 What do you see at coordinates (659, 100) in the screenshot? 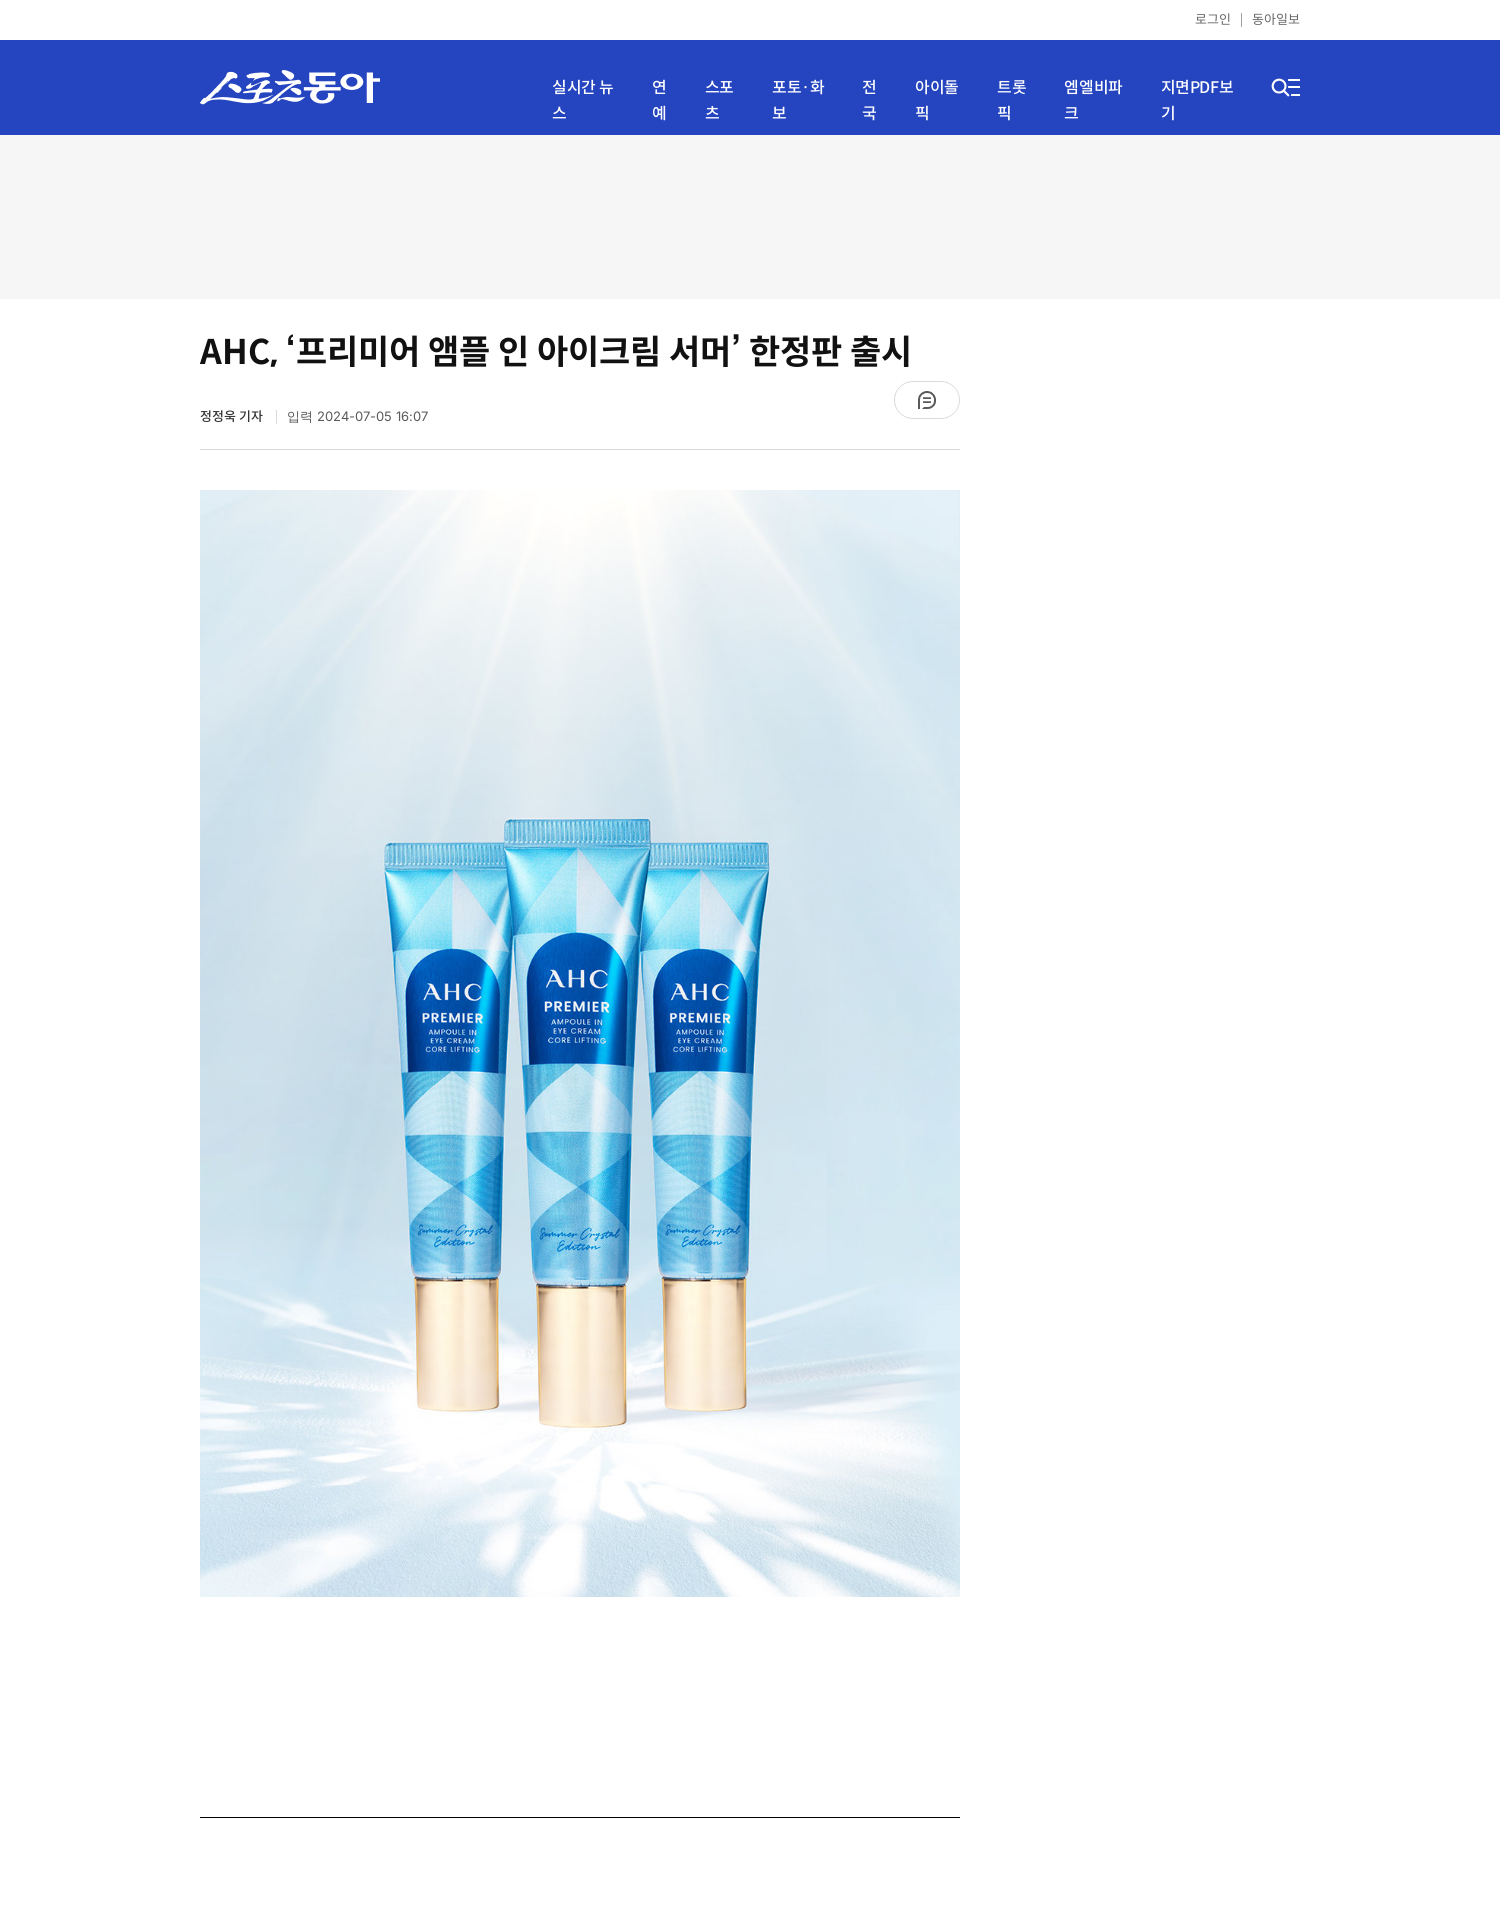
I see `연예` at bounding box center [659, 100].